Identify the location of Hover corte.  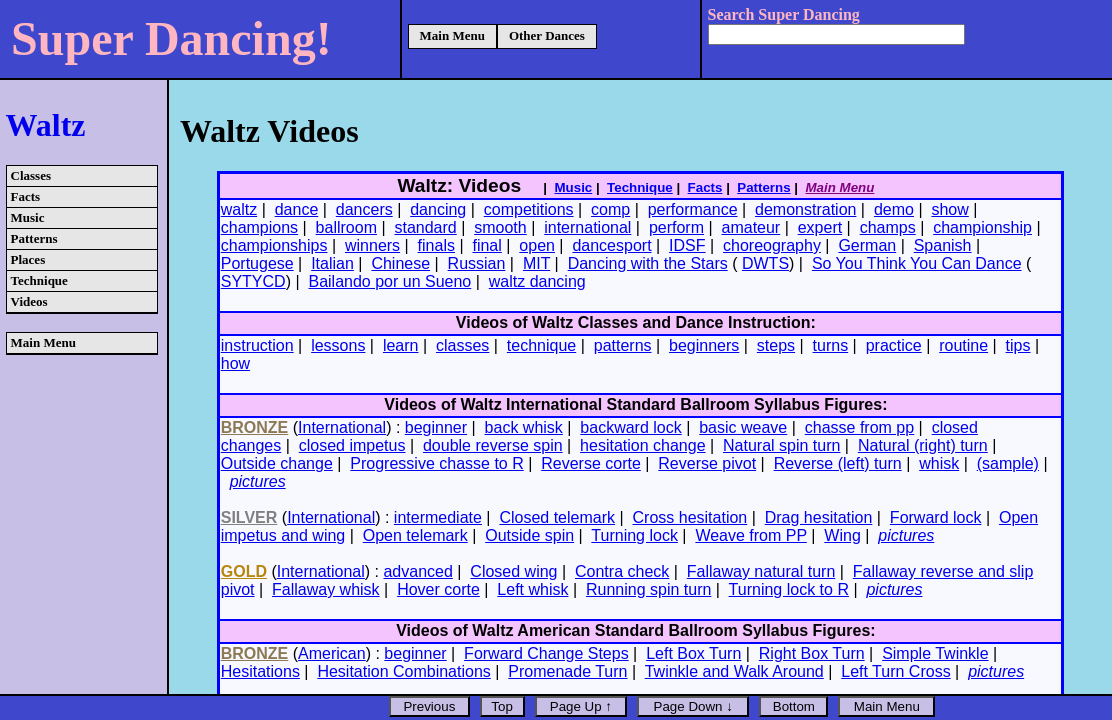
(438, 589).